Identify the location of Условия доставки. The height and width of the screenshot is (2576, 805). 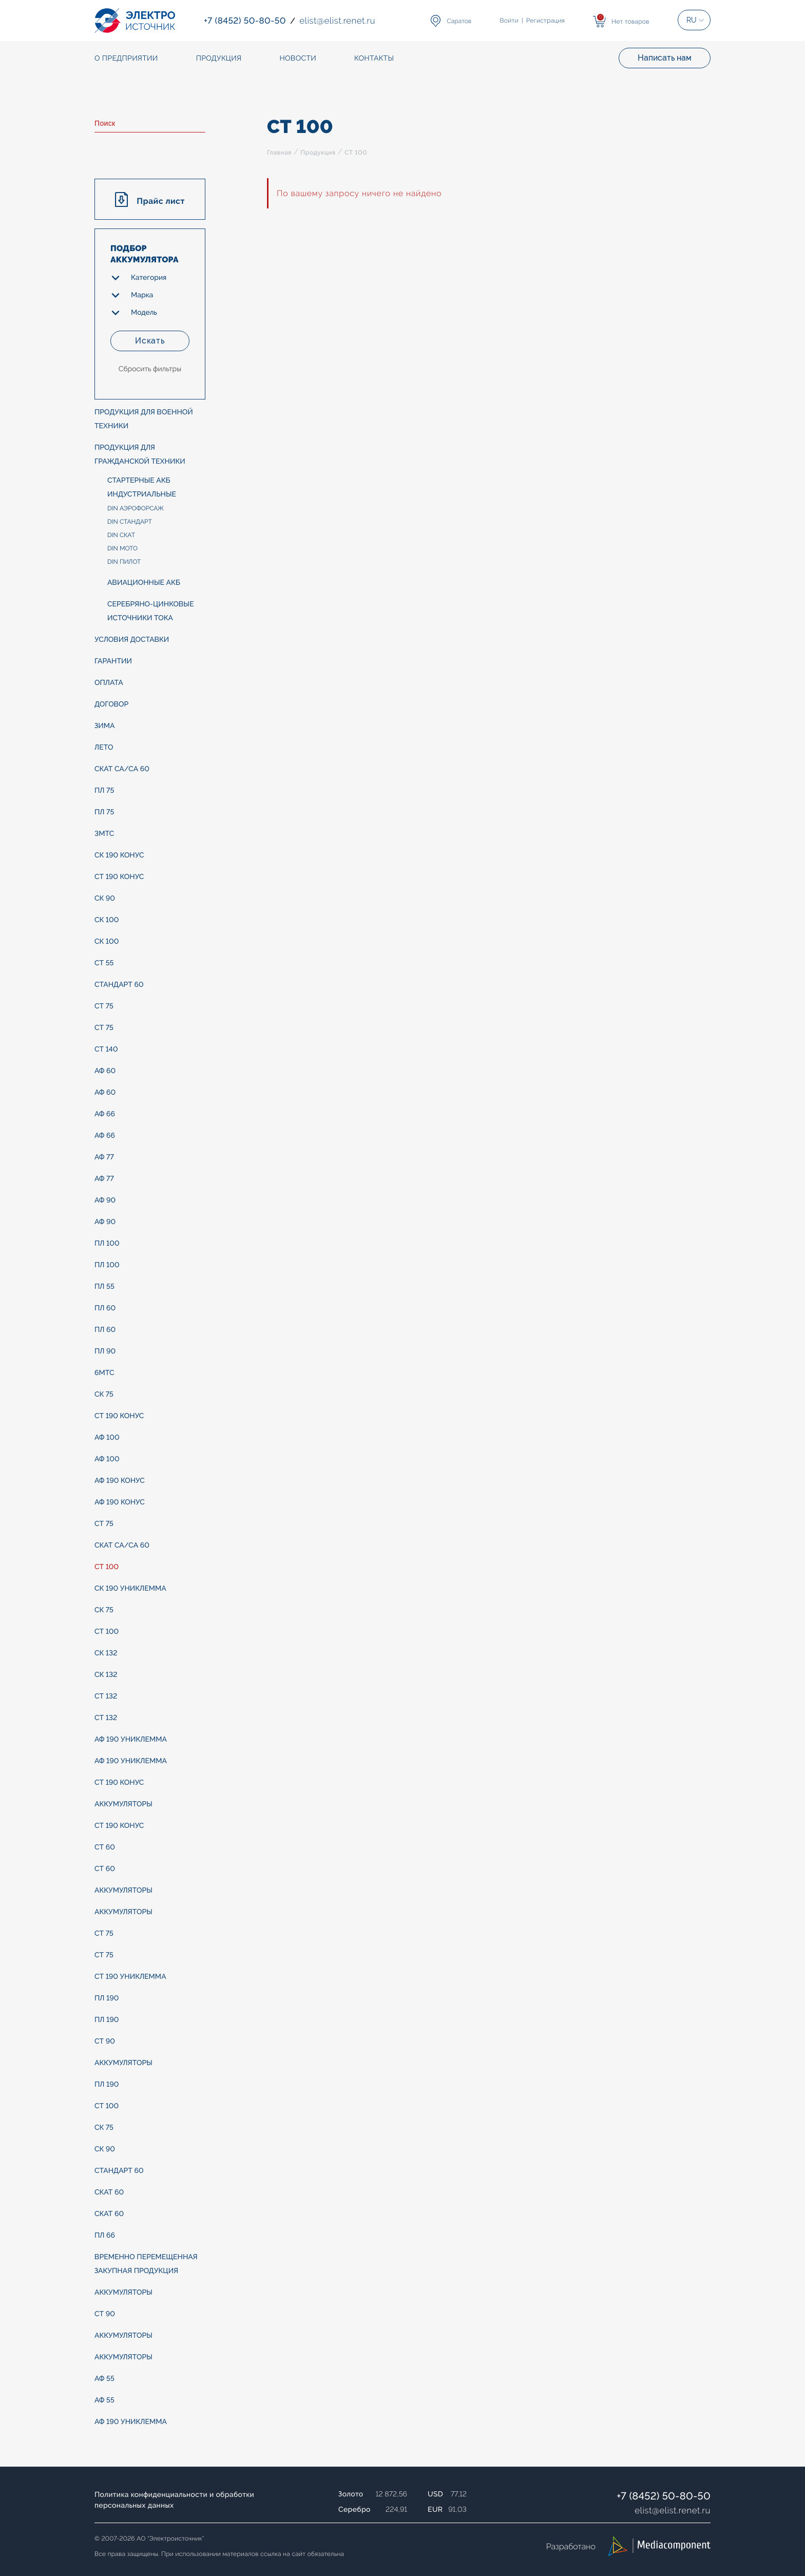
(131, 640).